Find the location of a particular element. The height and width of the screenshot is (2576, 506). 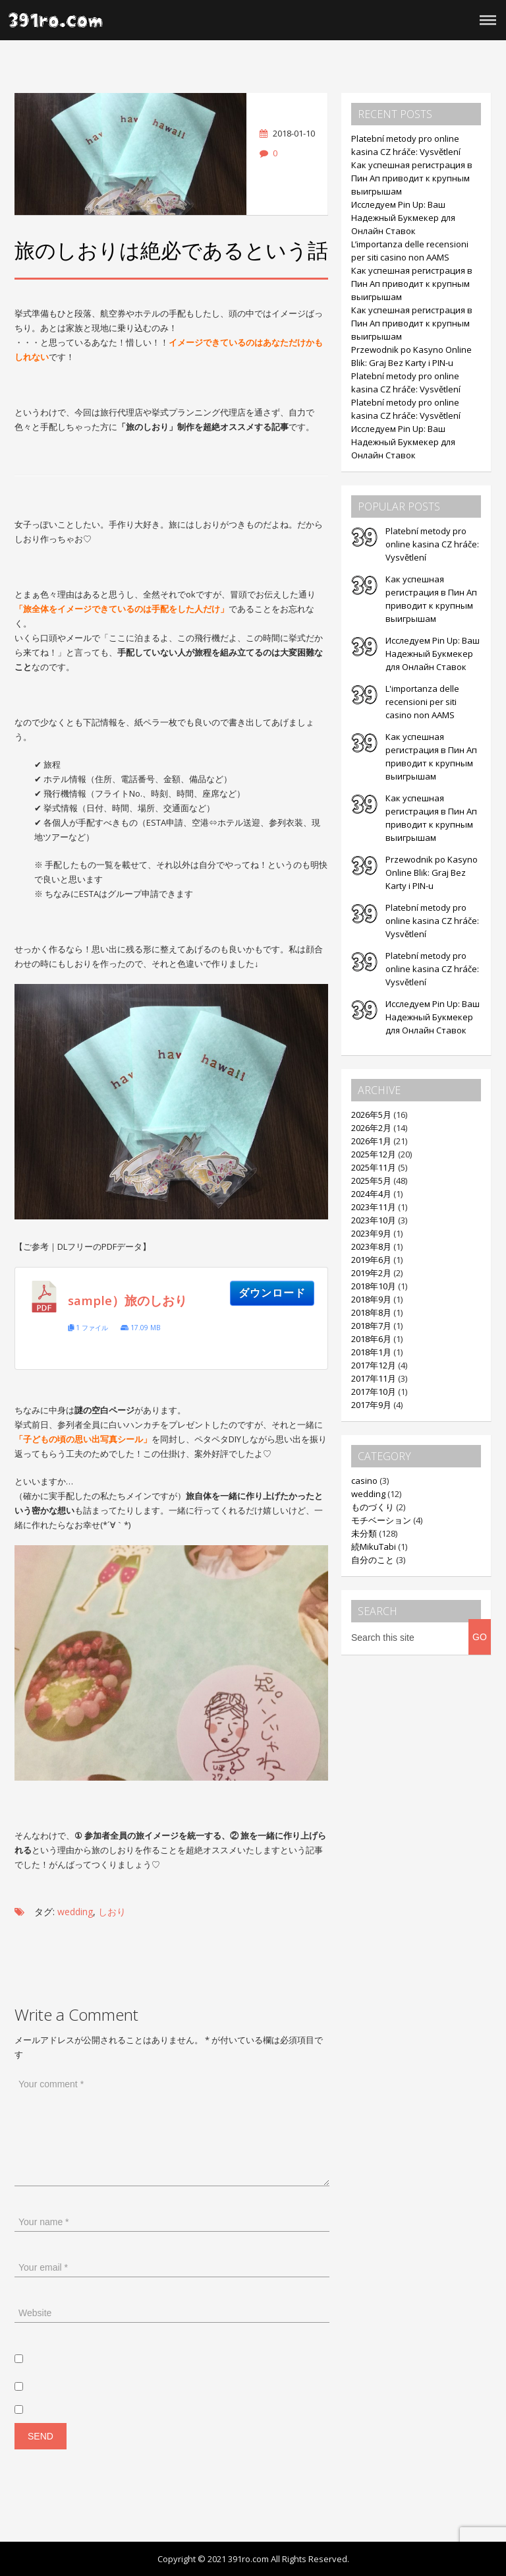

自分のこと is located at coordinates (372, 1560).